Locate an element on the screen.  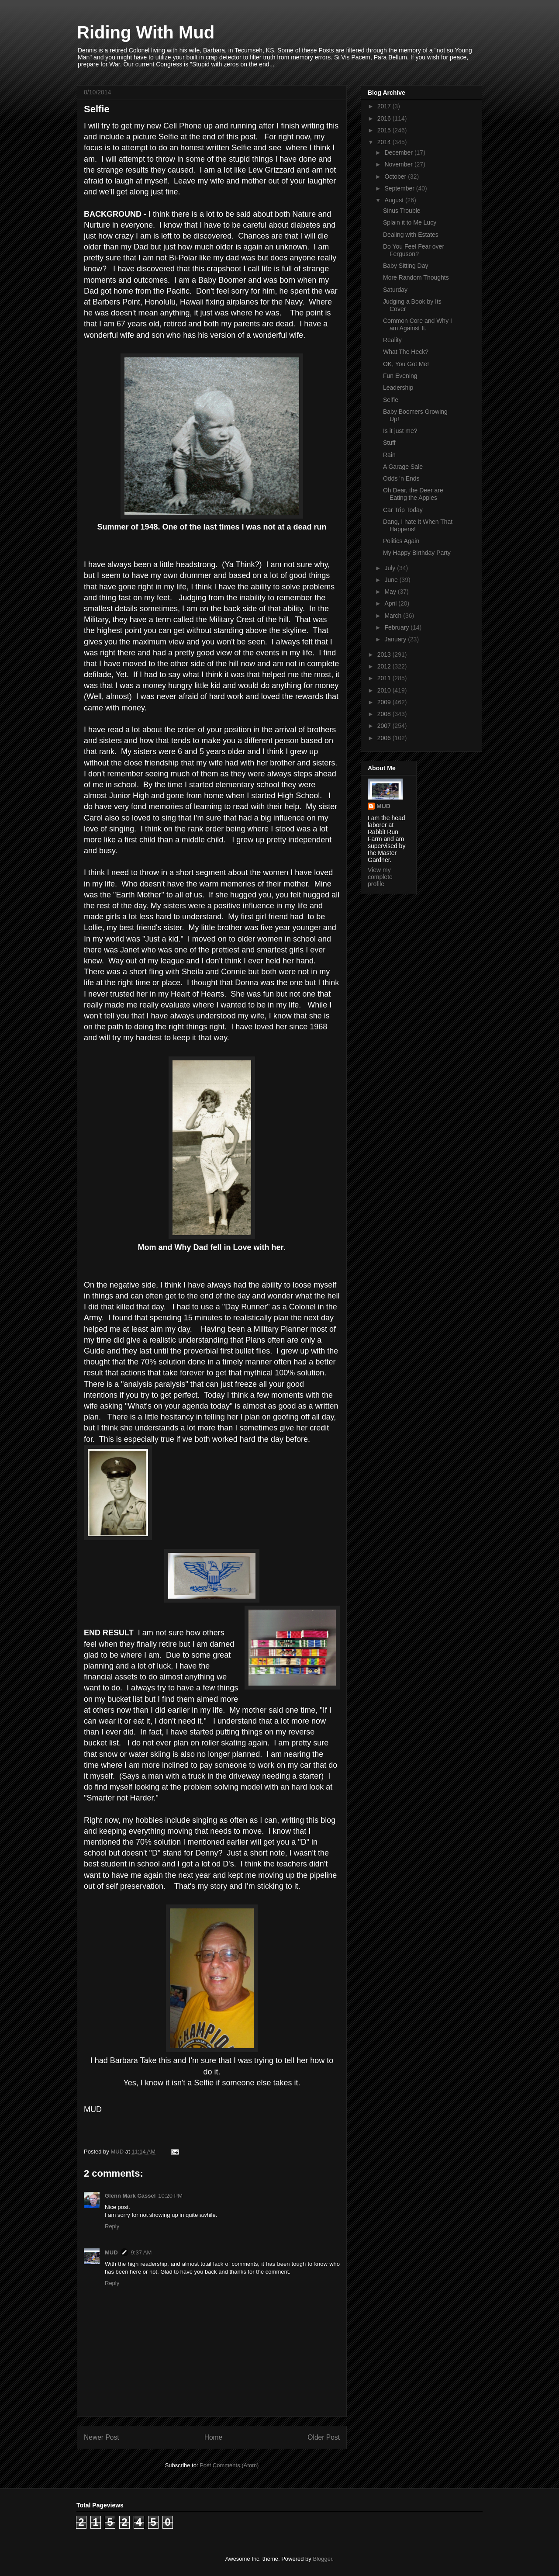
Riding With Mud is located at coordinates (145, 32).